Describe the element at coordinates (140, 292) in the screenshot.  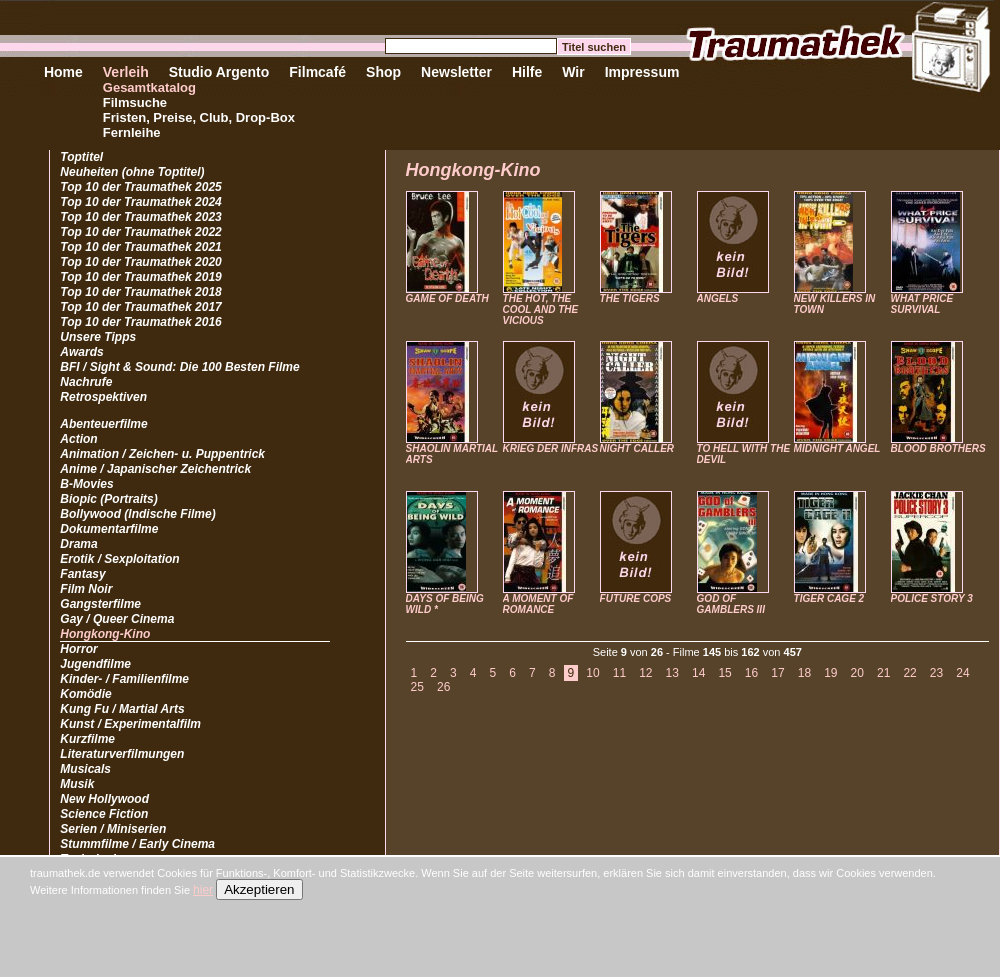
I see `Top 10 der Traumathek 2018` at that location.